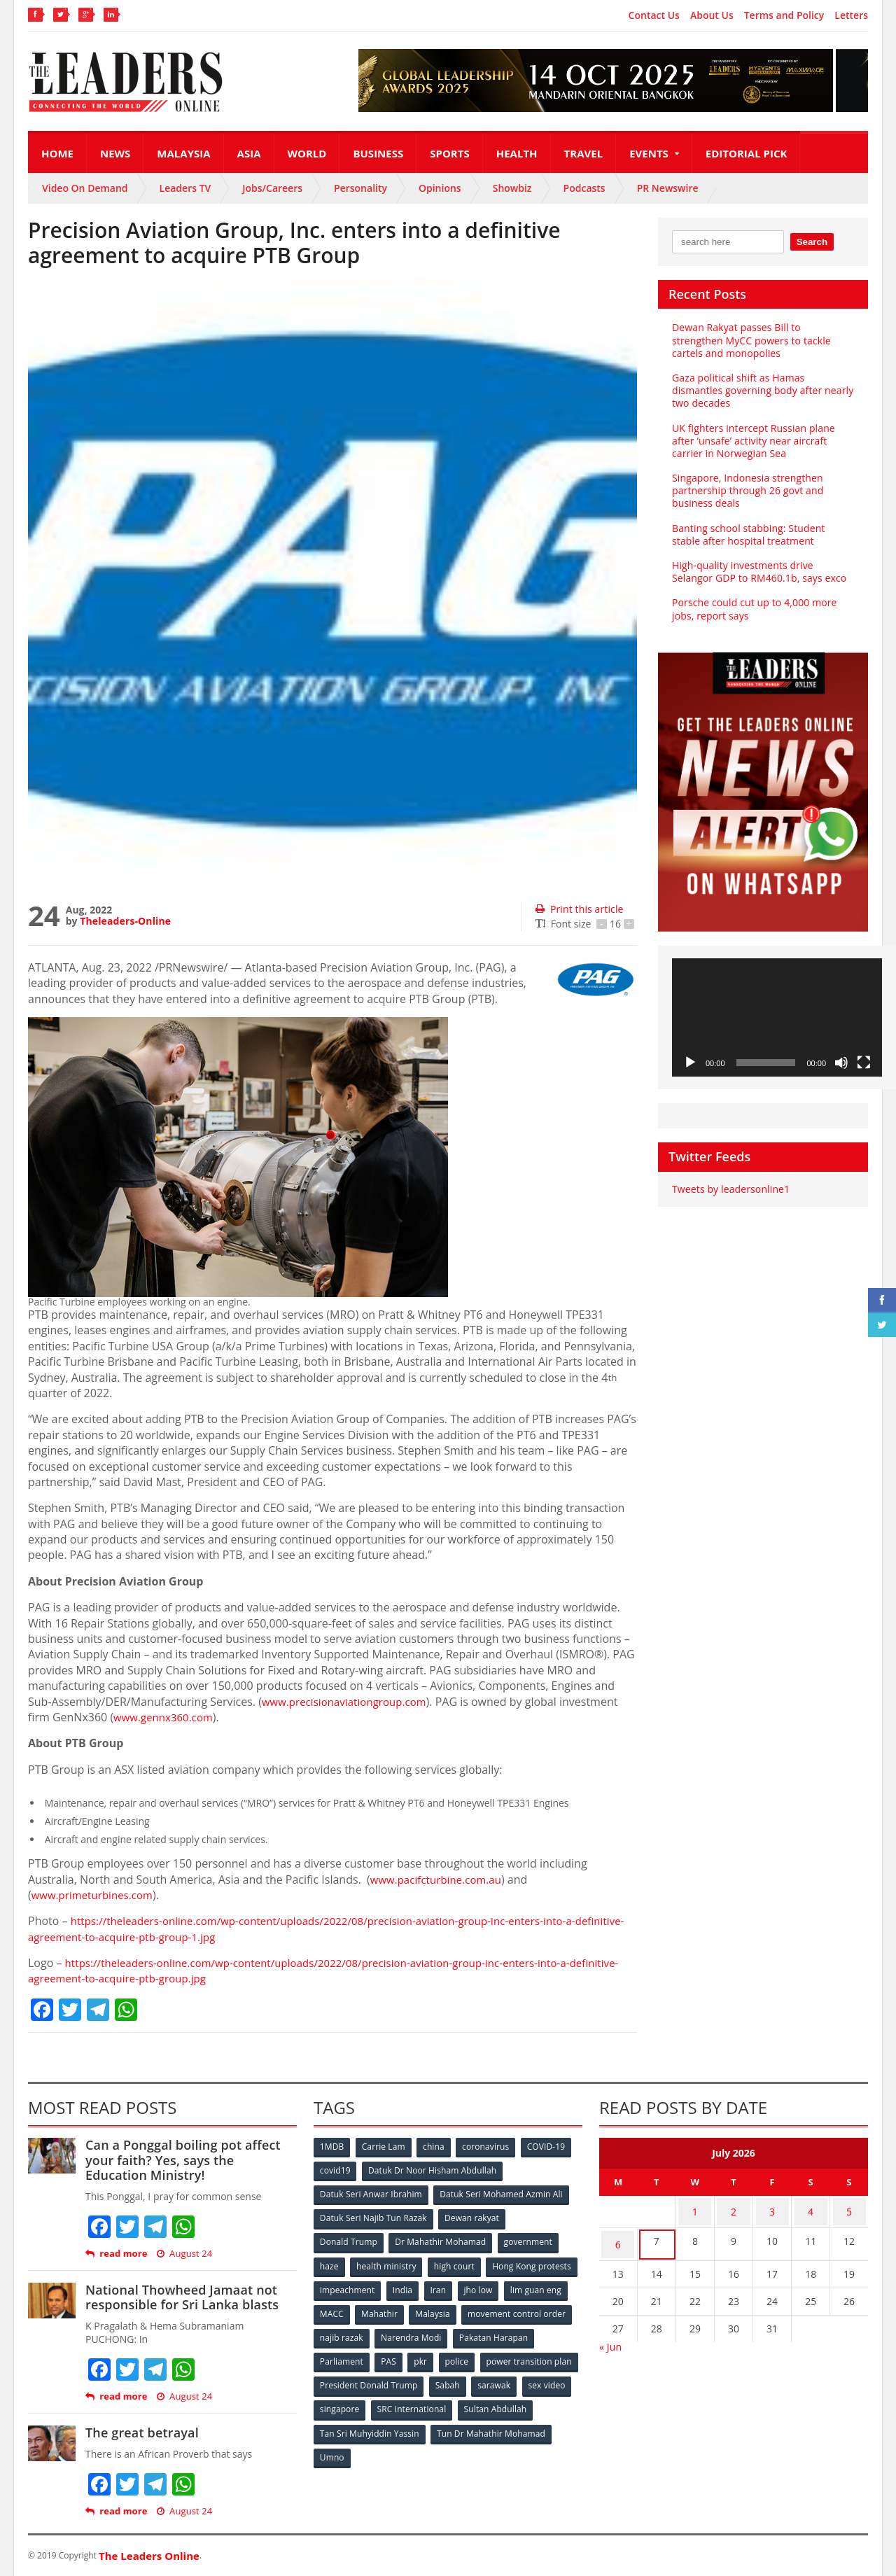 The width and height of the screenshot is (896, 2576). What do you see at coordinates (851, 15) in the screenshot?
I see `Letters` at bounding box center [851, 15].